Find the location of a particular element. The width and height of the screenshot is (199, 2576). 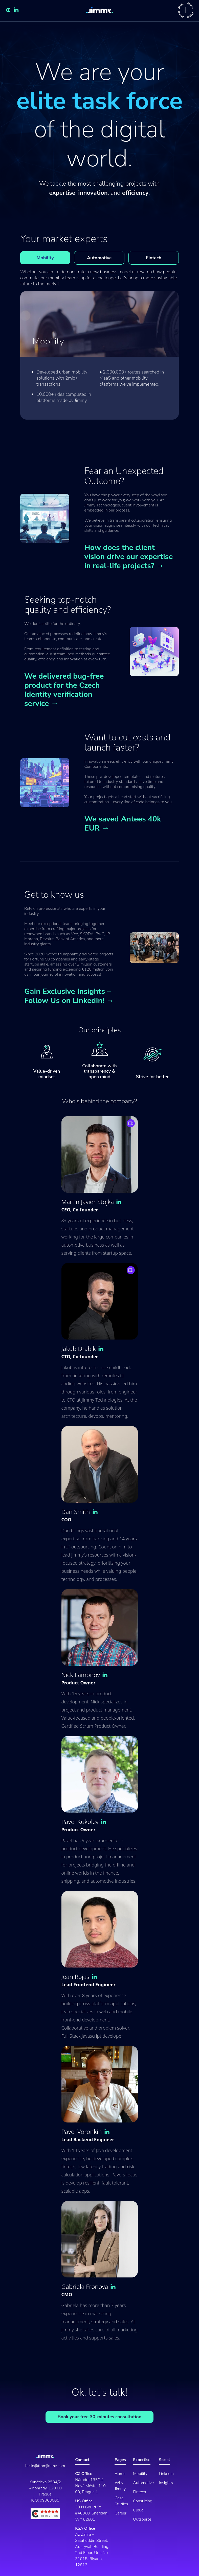

Book your free 30-minutes consultation is located at coordinates (100, 2417).